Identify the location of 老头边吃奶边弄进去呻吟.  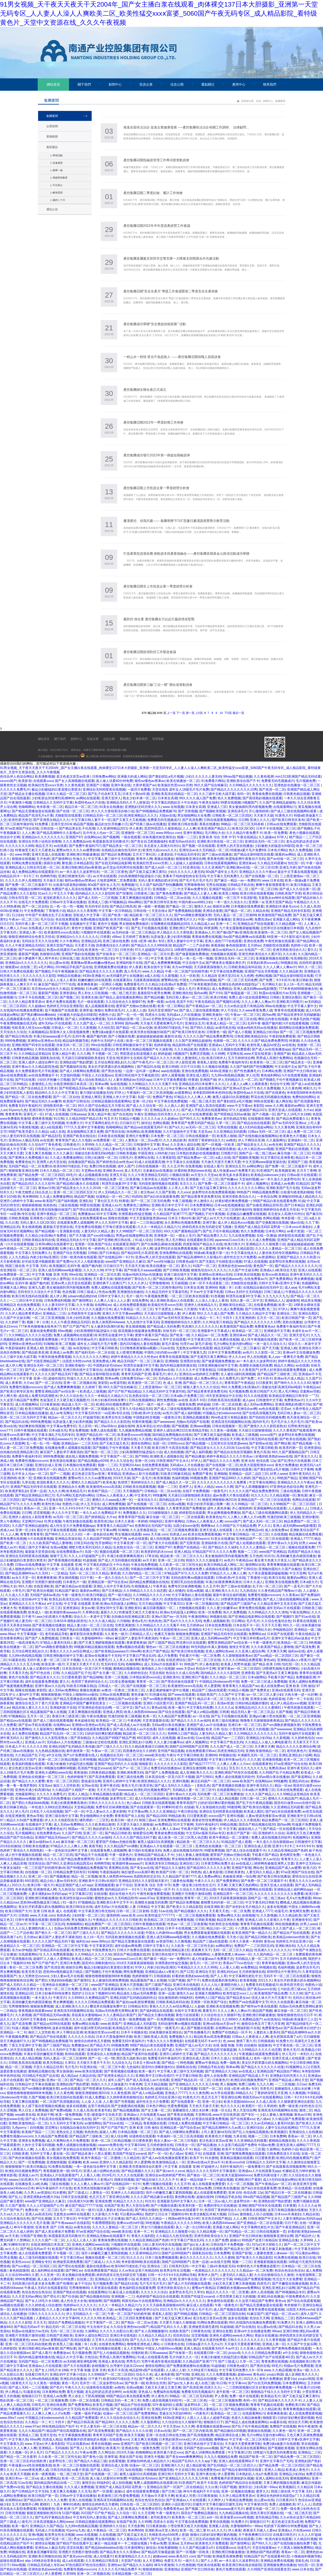
(103, 2392).